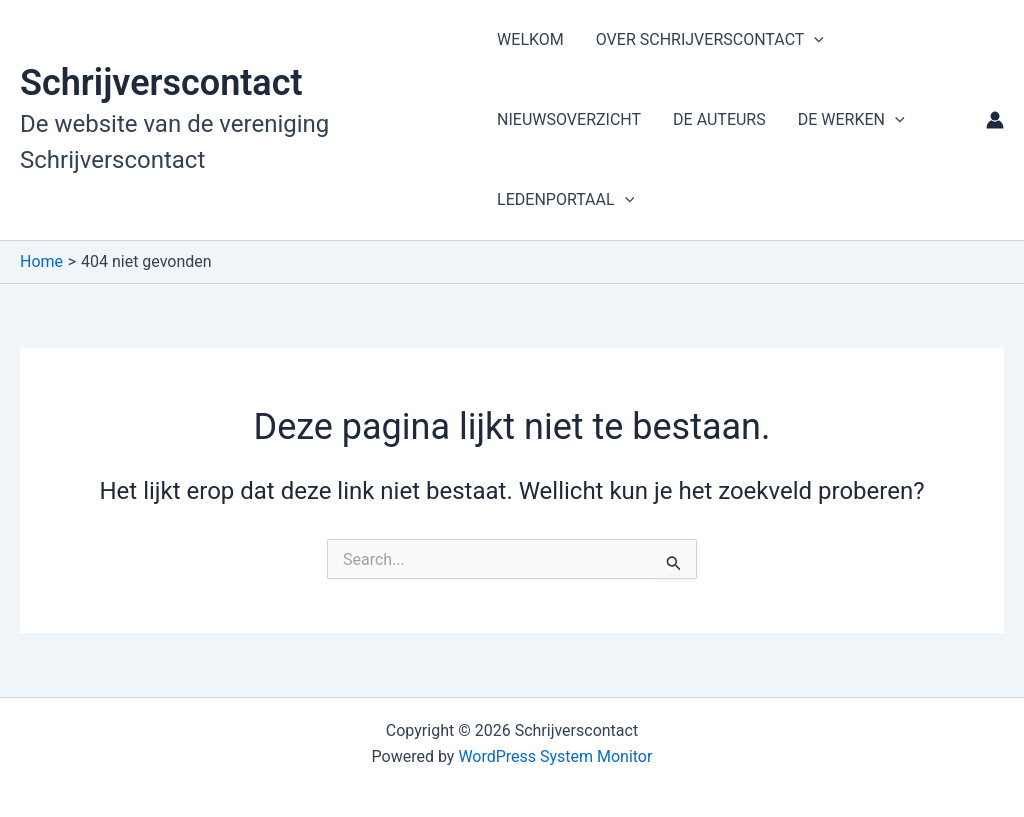 This screenshot has height=817, width=1024. I want to click on NIEUWSOVERZICHT, so click(569, 119).